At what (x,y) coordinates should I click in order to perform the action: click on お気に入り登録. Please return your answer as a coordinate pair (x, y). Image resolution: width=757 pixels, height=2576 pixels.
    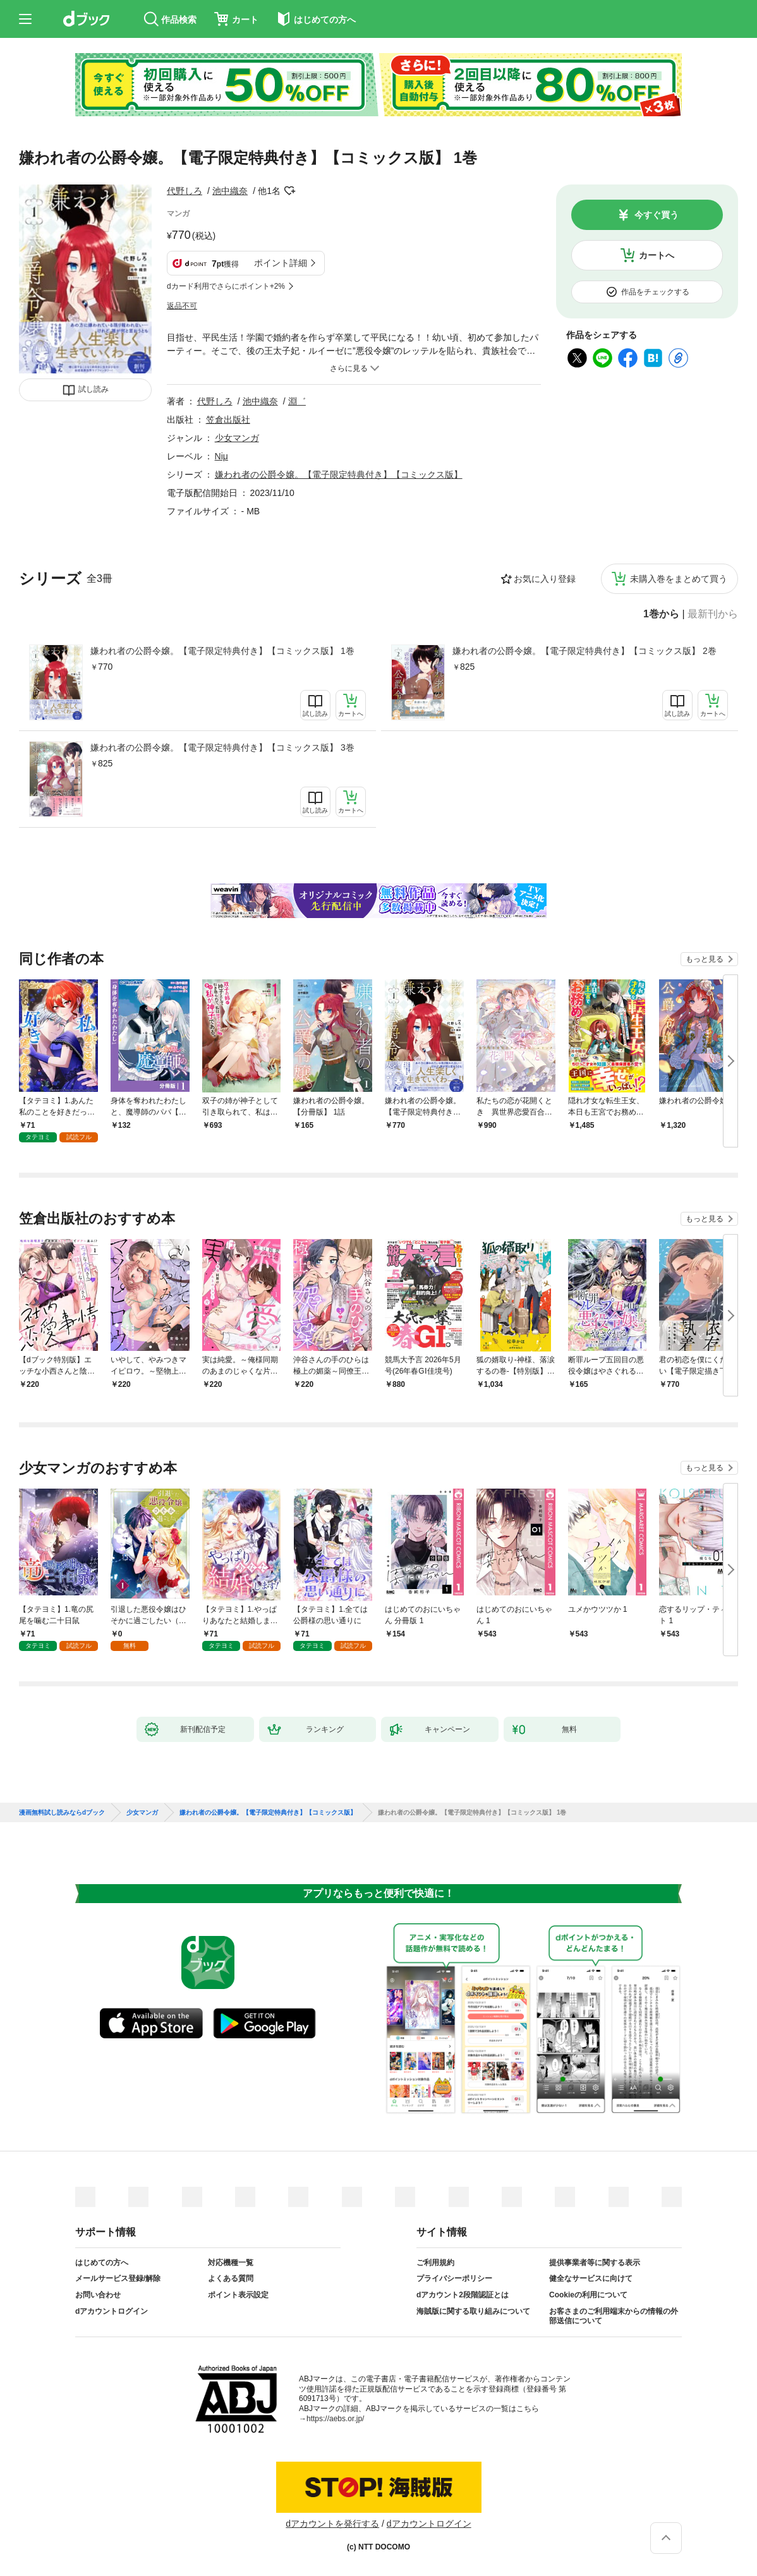
    Looking at the image, I should click on (545, 579).